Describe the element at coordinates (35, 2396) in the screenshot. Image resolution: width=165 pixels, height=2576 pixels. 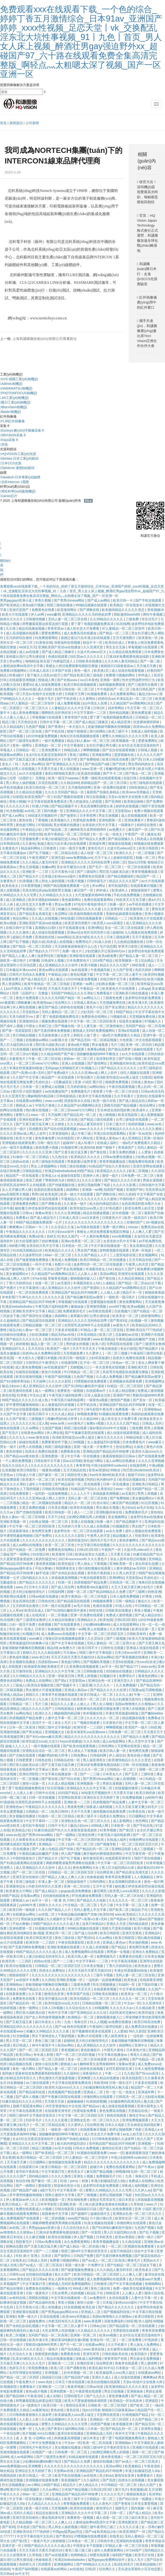
I see `午夜老湿机` at that location.